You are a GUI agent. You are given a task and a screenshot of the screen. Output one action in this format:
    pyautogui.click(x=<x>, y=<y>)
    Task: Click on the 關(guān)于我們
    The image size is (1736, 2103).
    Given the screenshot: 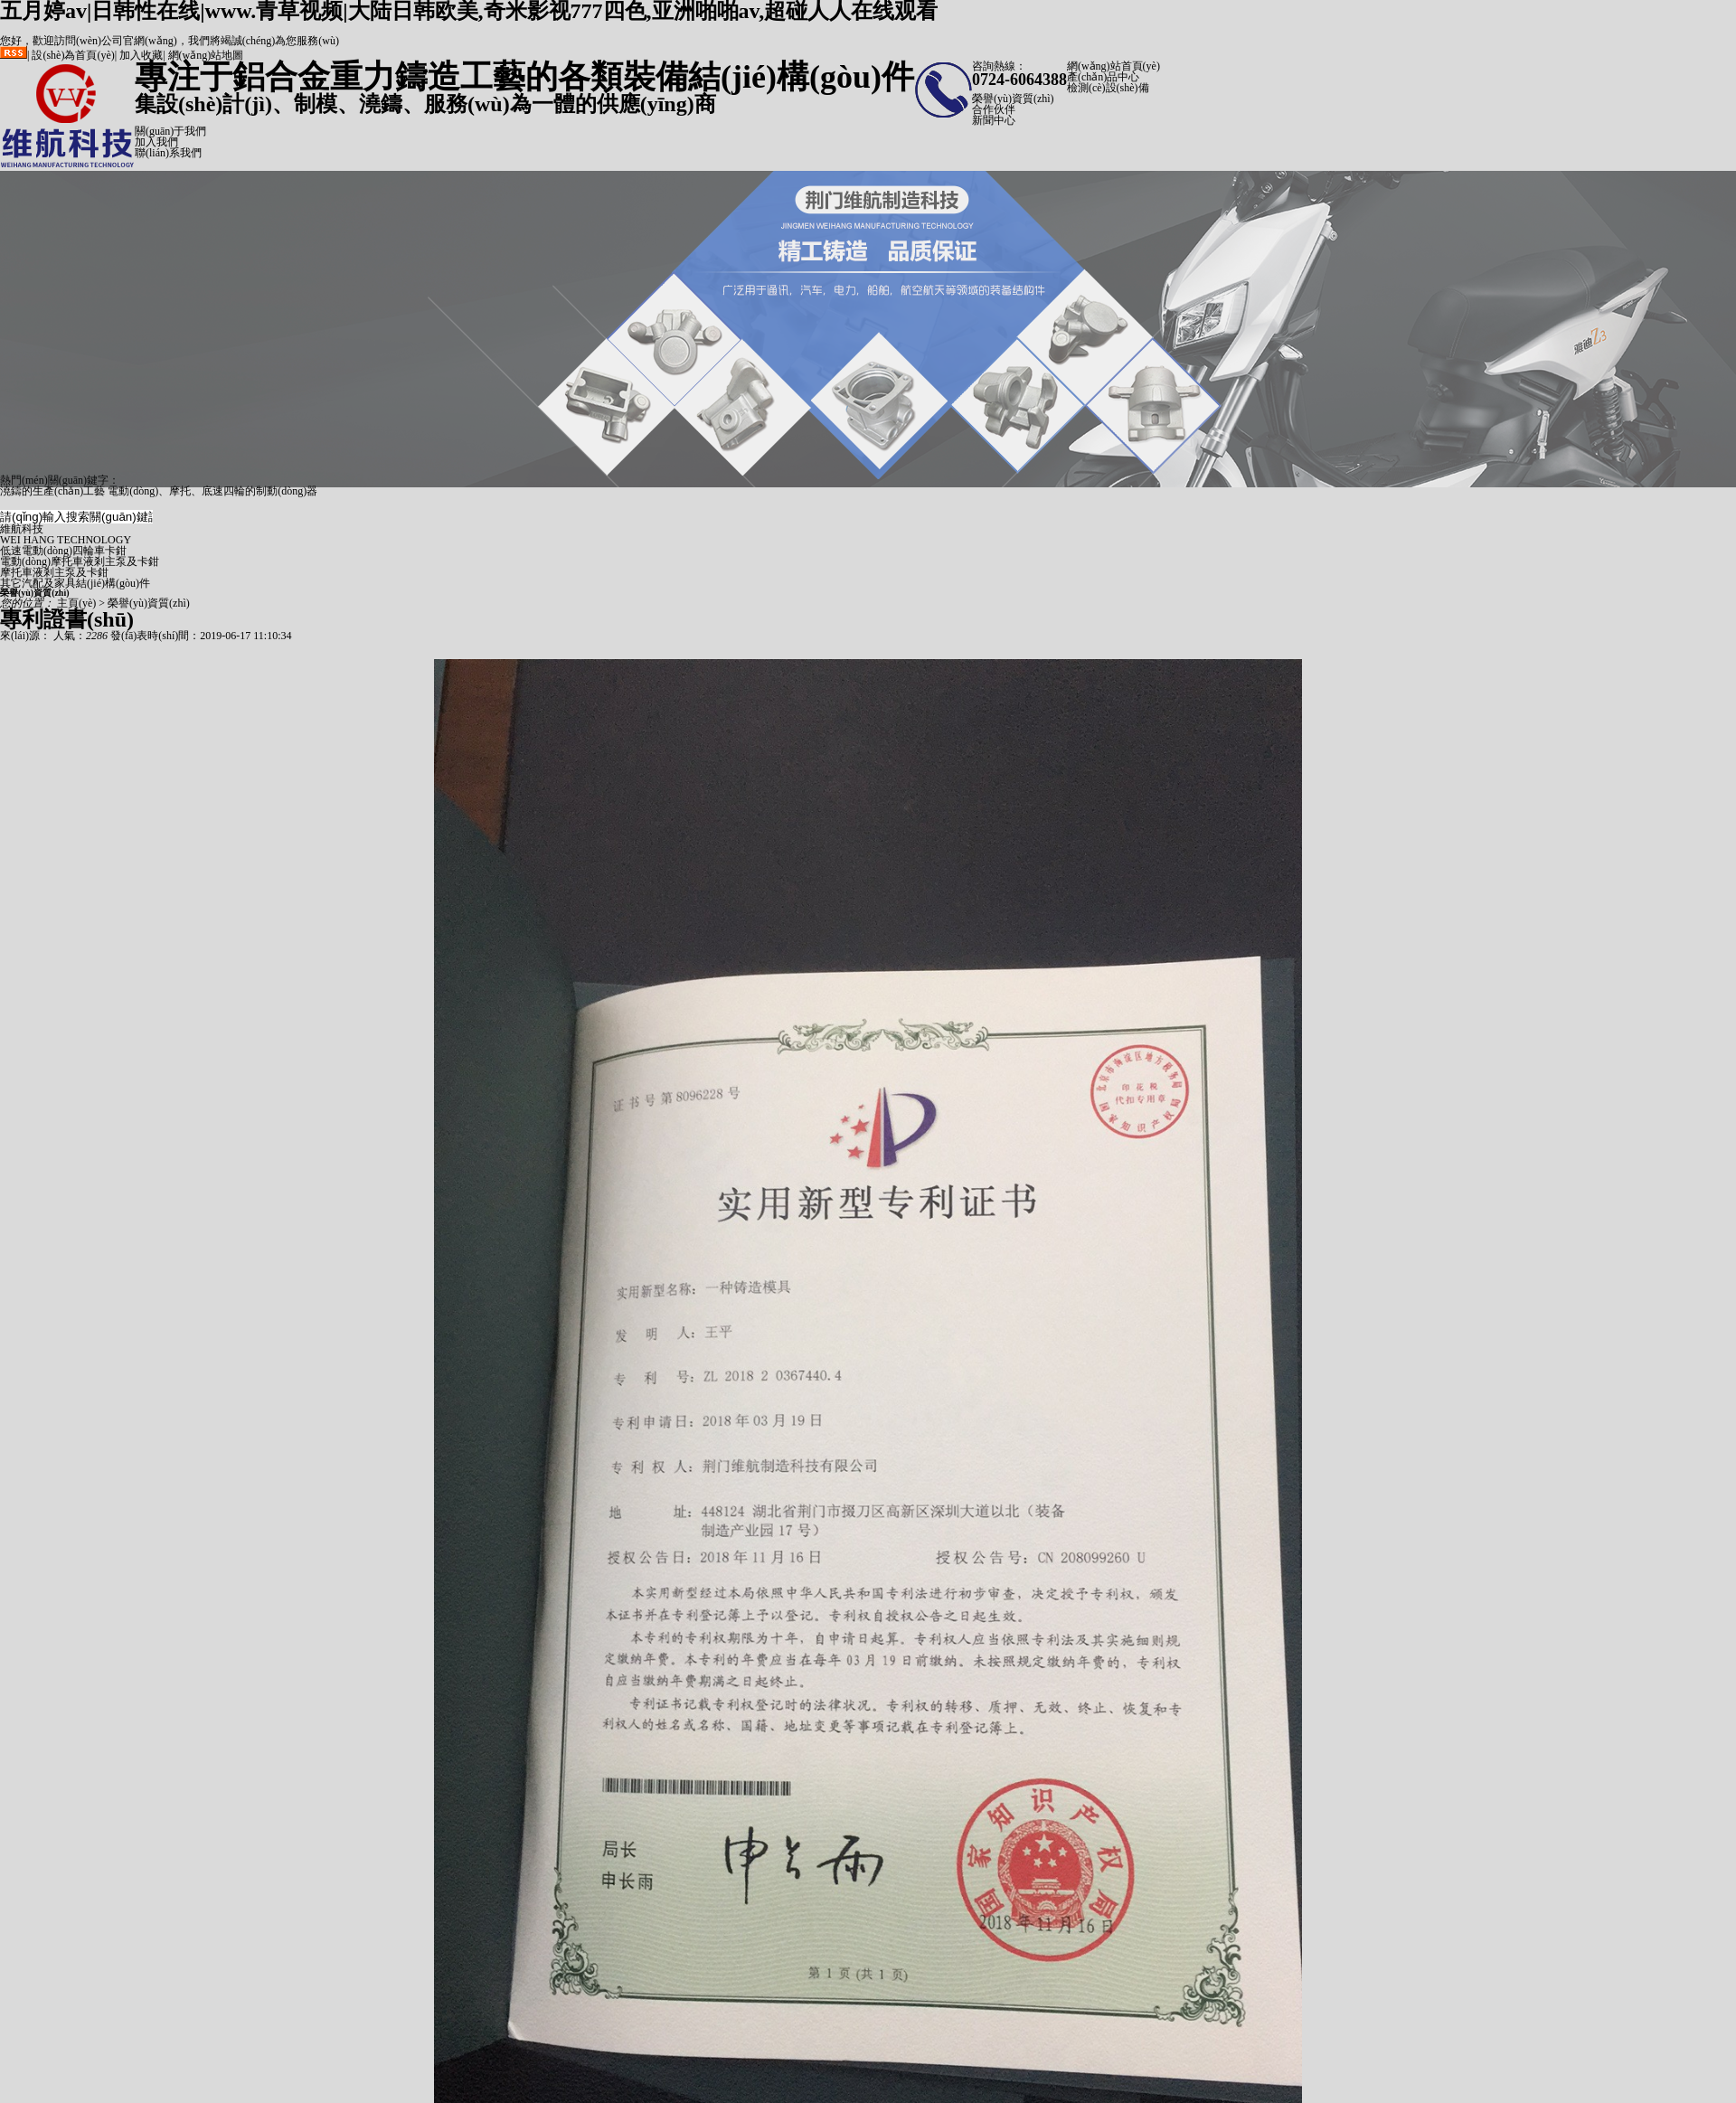 What is the action you would take?
    pyautogui.click(x=170, y=131)
    